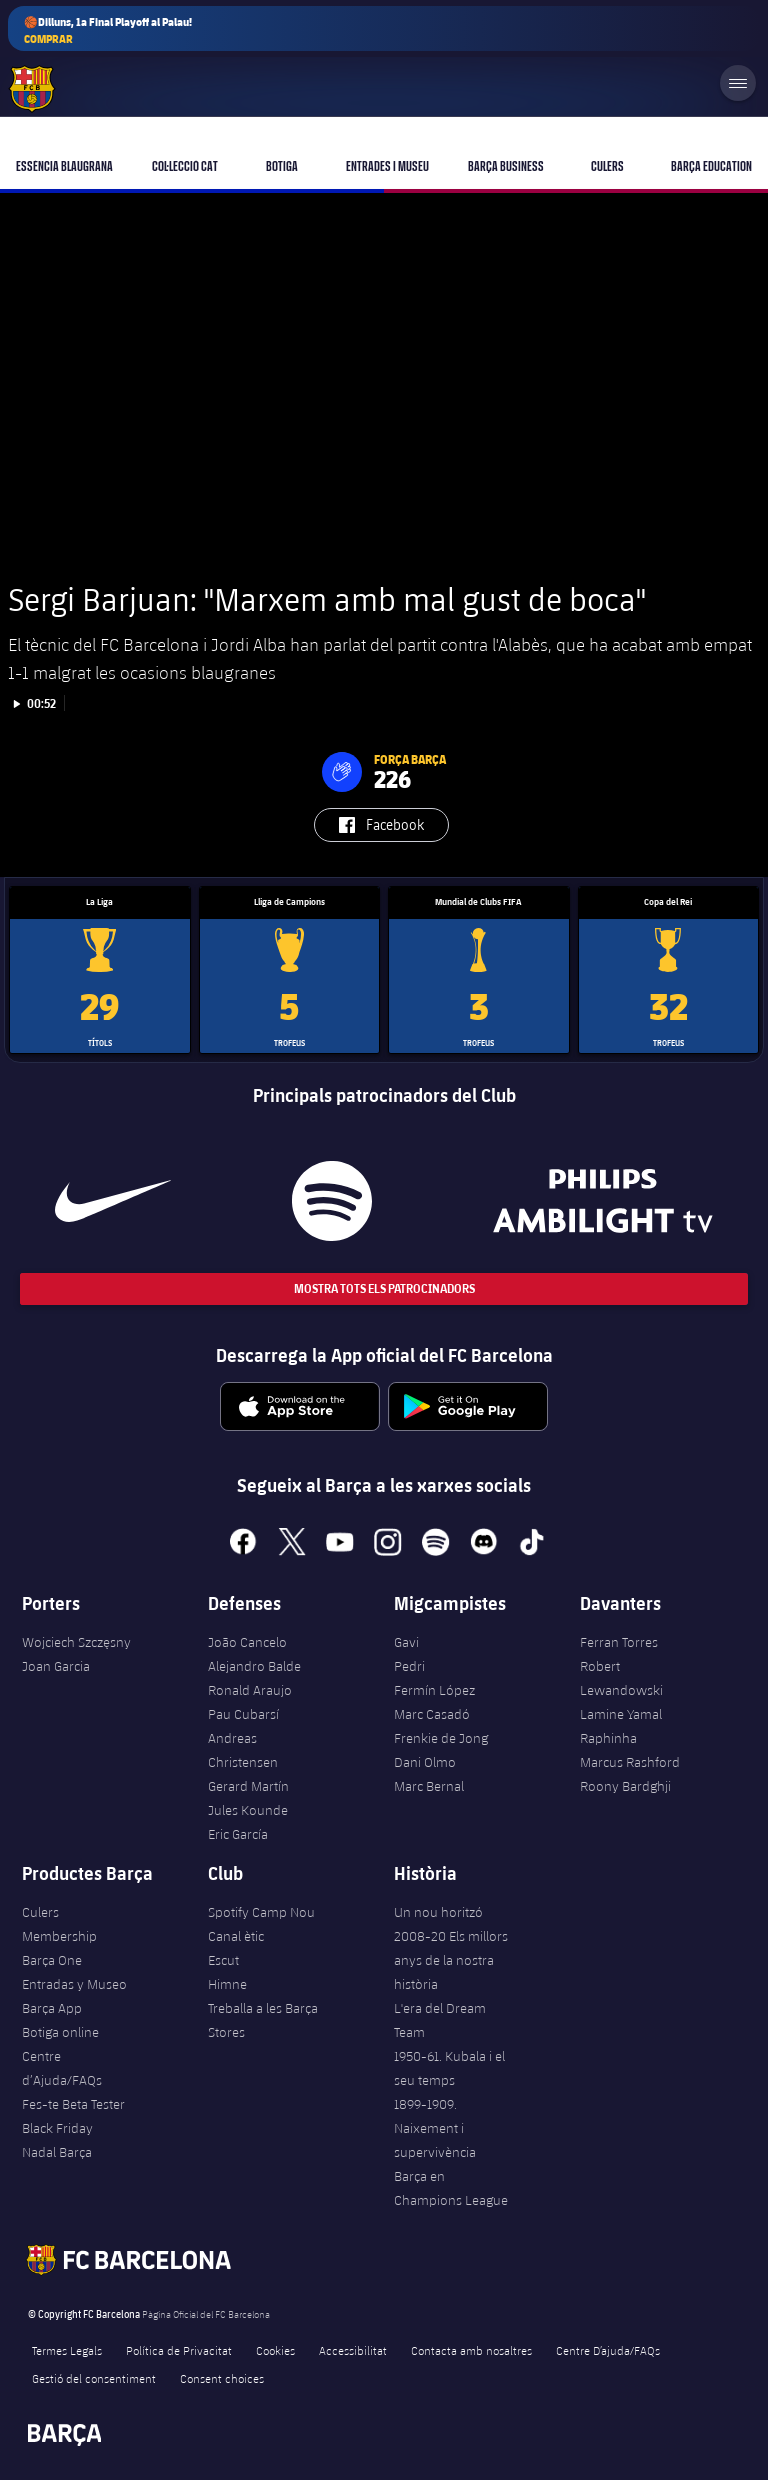 This screenshot has height=2480, width=768. What do you see at coordinates (406, 1642) in the screenshot?
I see `Gavi` at bounding box center [406, 1642].